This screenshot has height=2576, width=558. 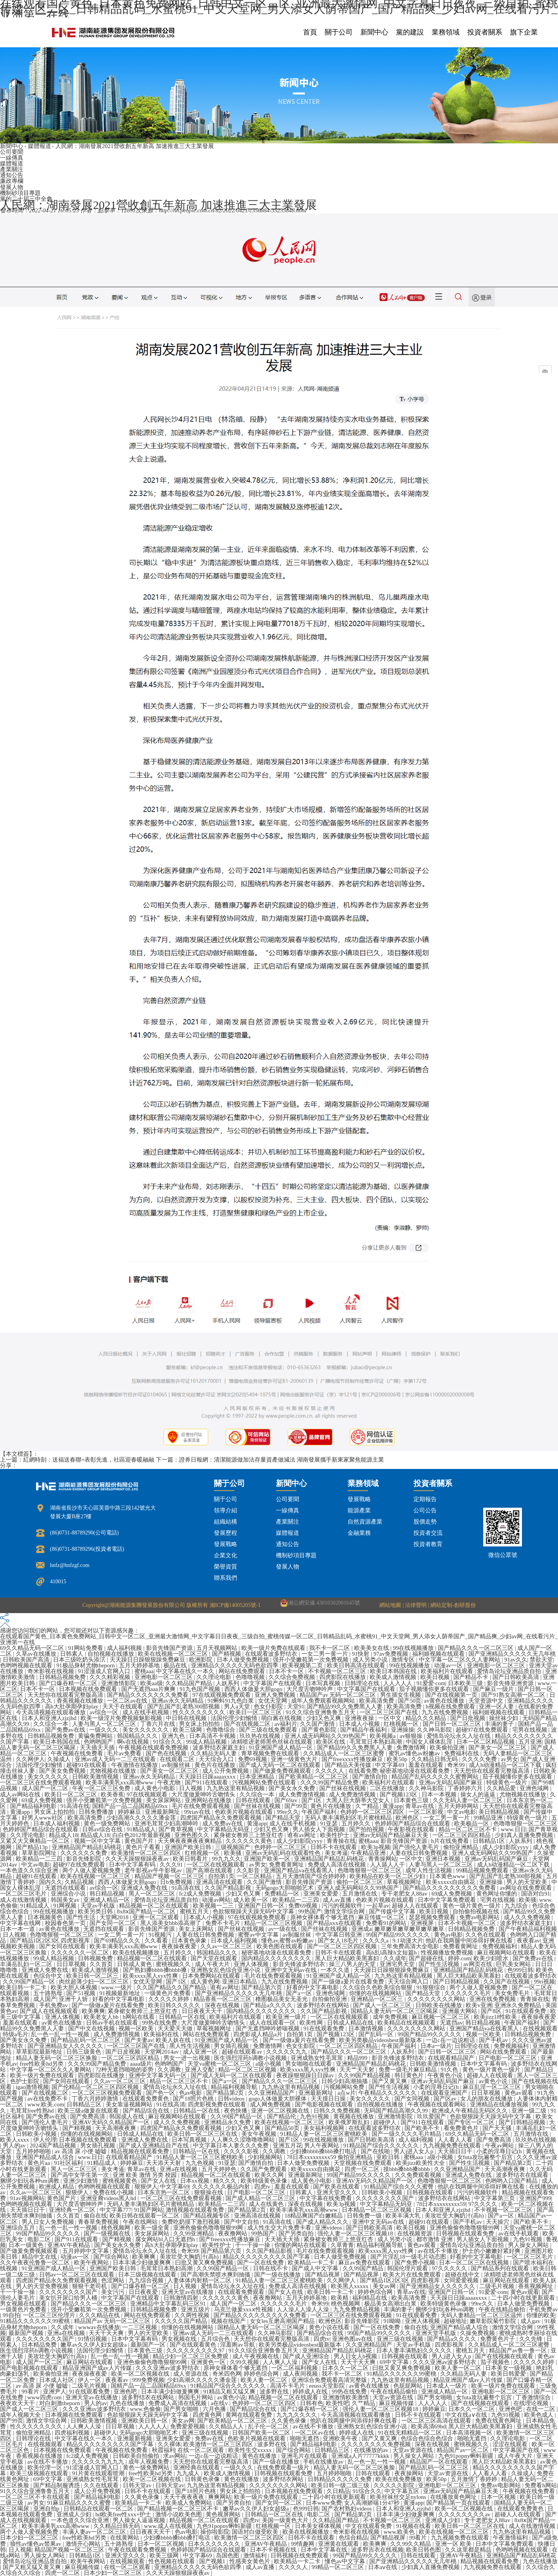 What do you see at coordinates (233, 1847) in the screenshot?
I see `三级视频国产` at bounding box center [233, 1847].